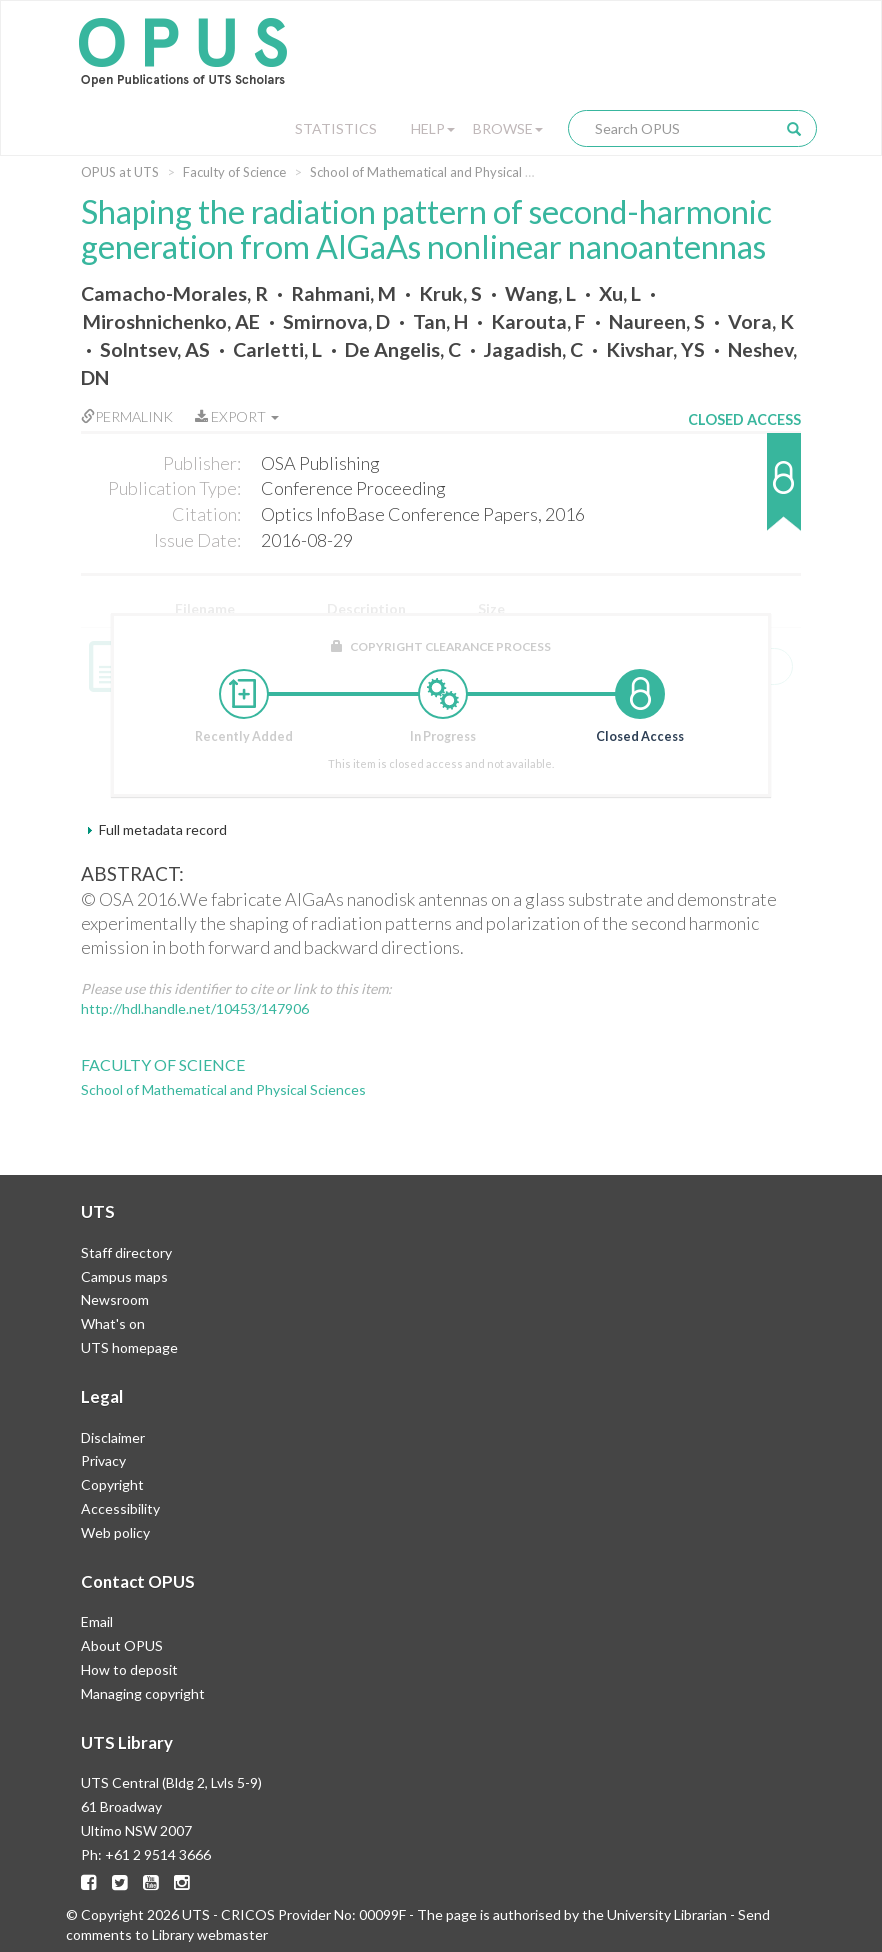 The width and height of the screenshot is (882, 1952). Describe the element at coordinates (403, 349) in the screenshot. I see `De Angelis, C` at that location.